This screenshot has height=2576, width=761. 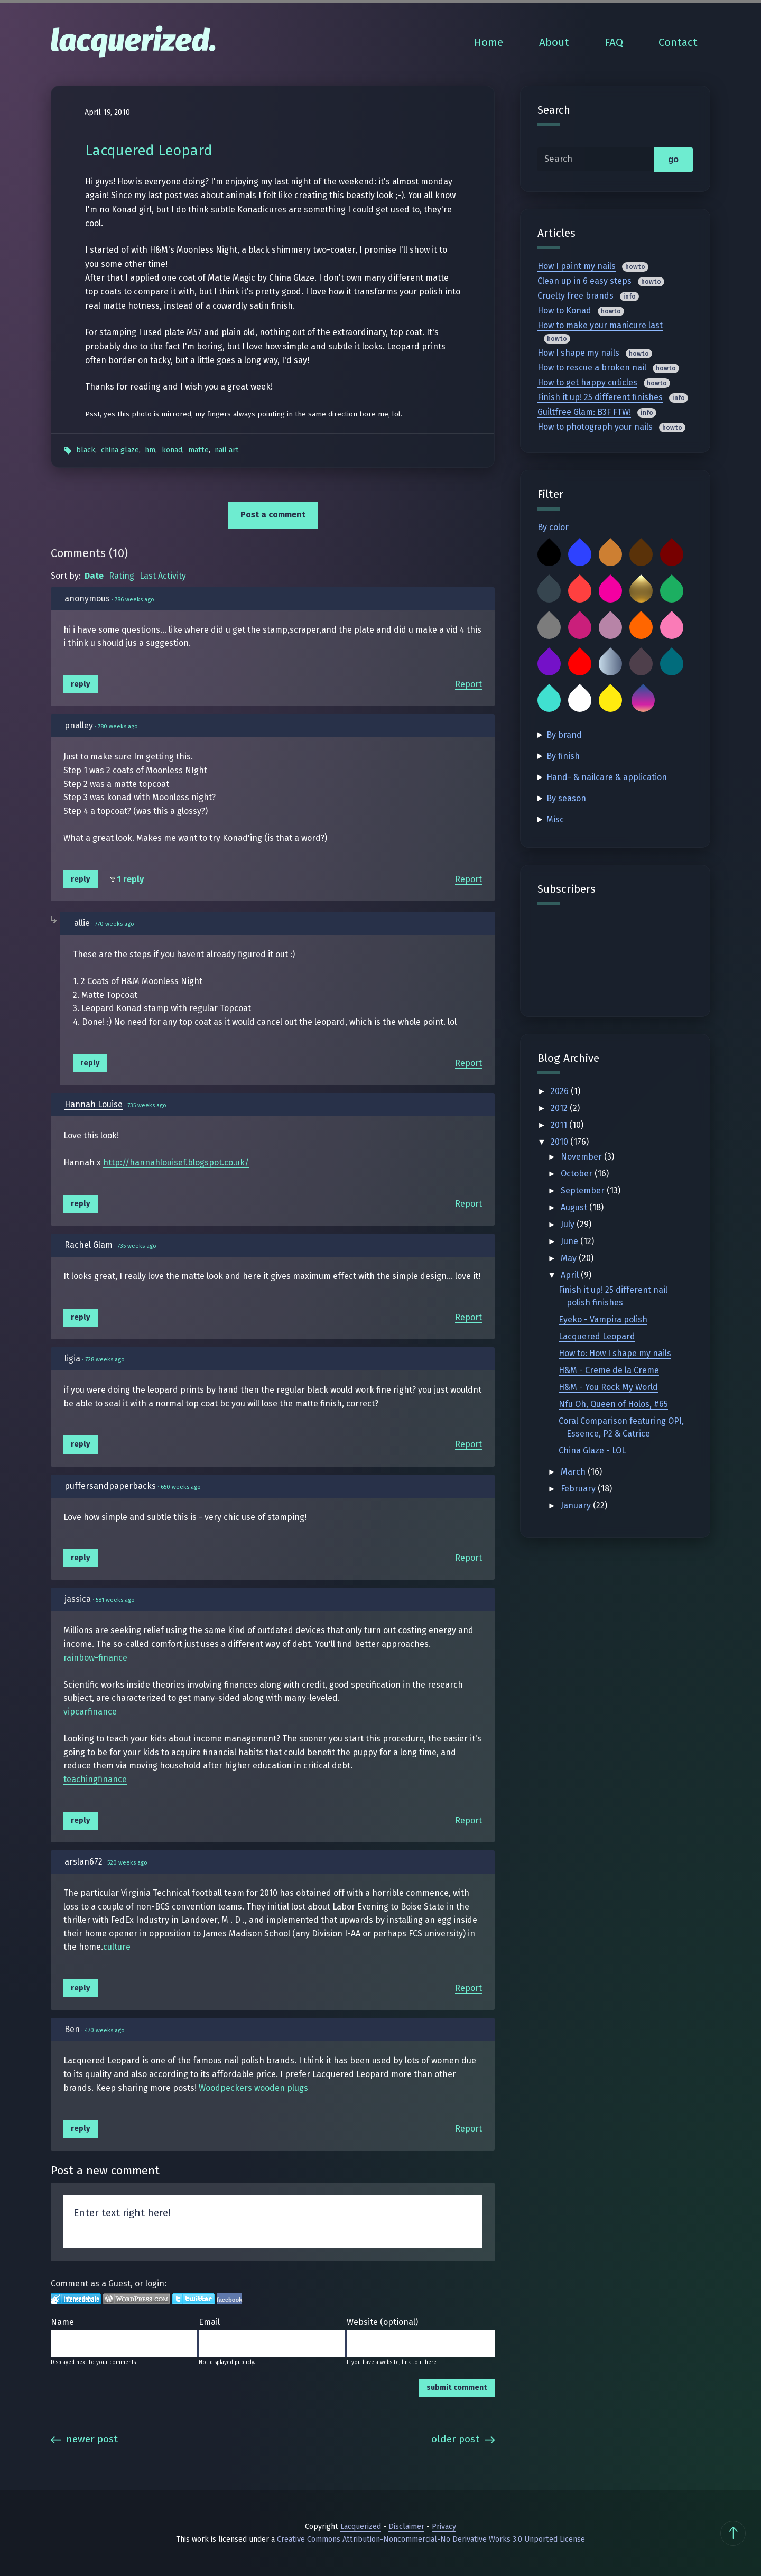 What do you see at coordinates (549, 663) in the screenshot?
I see `Purple` at bounding box center [549, 663].